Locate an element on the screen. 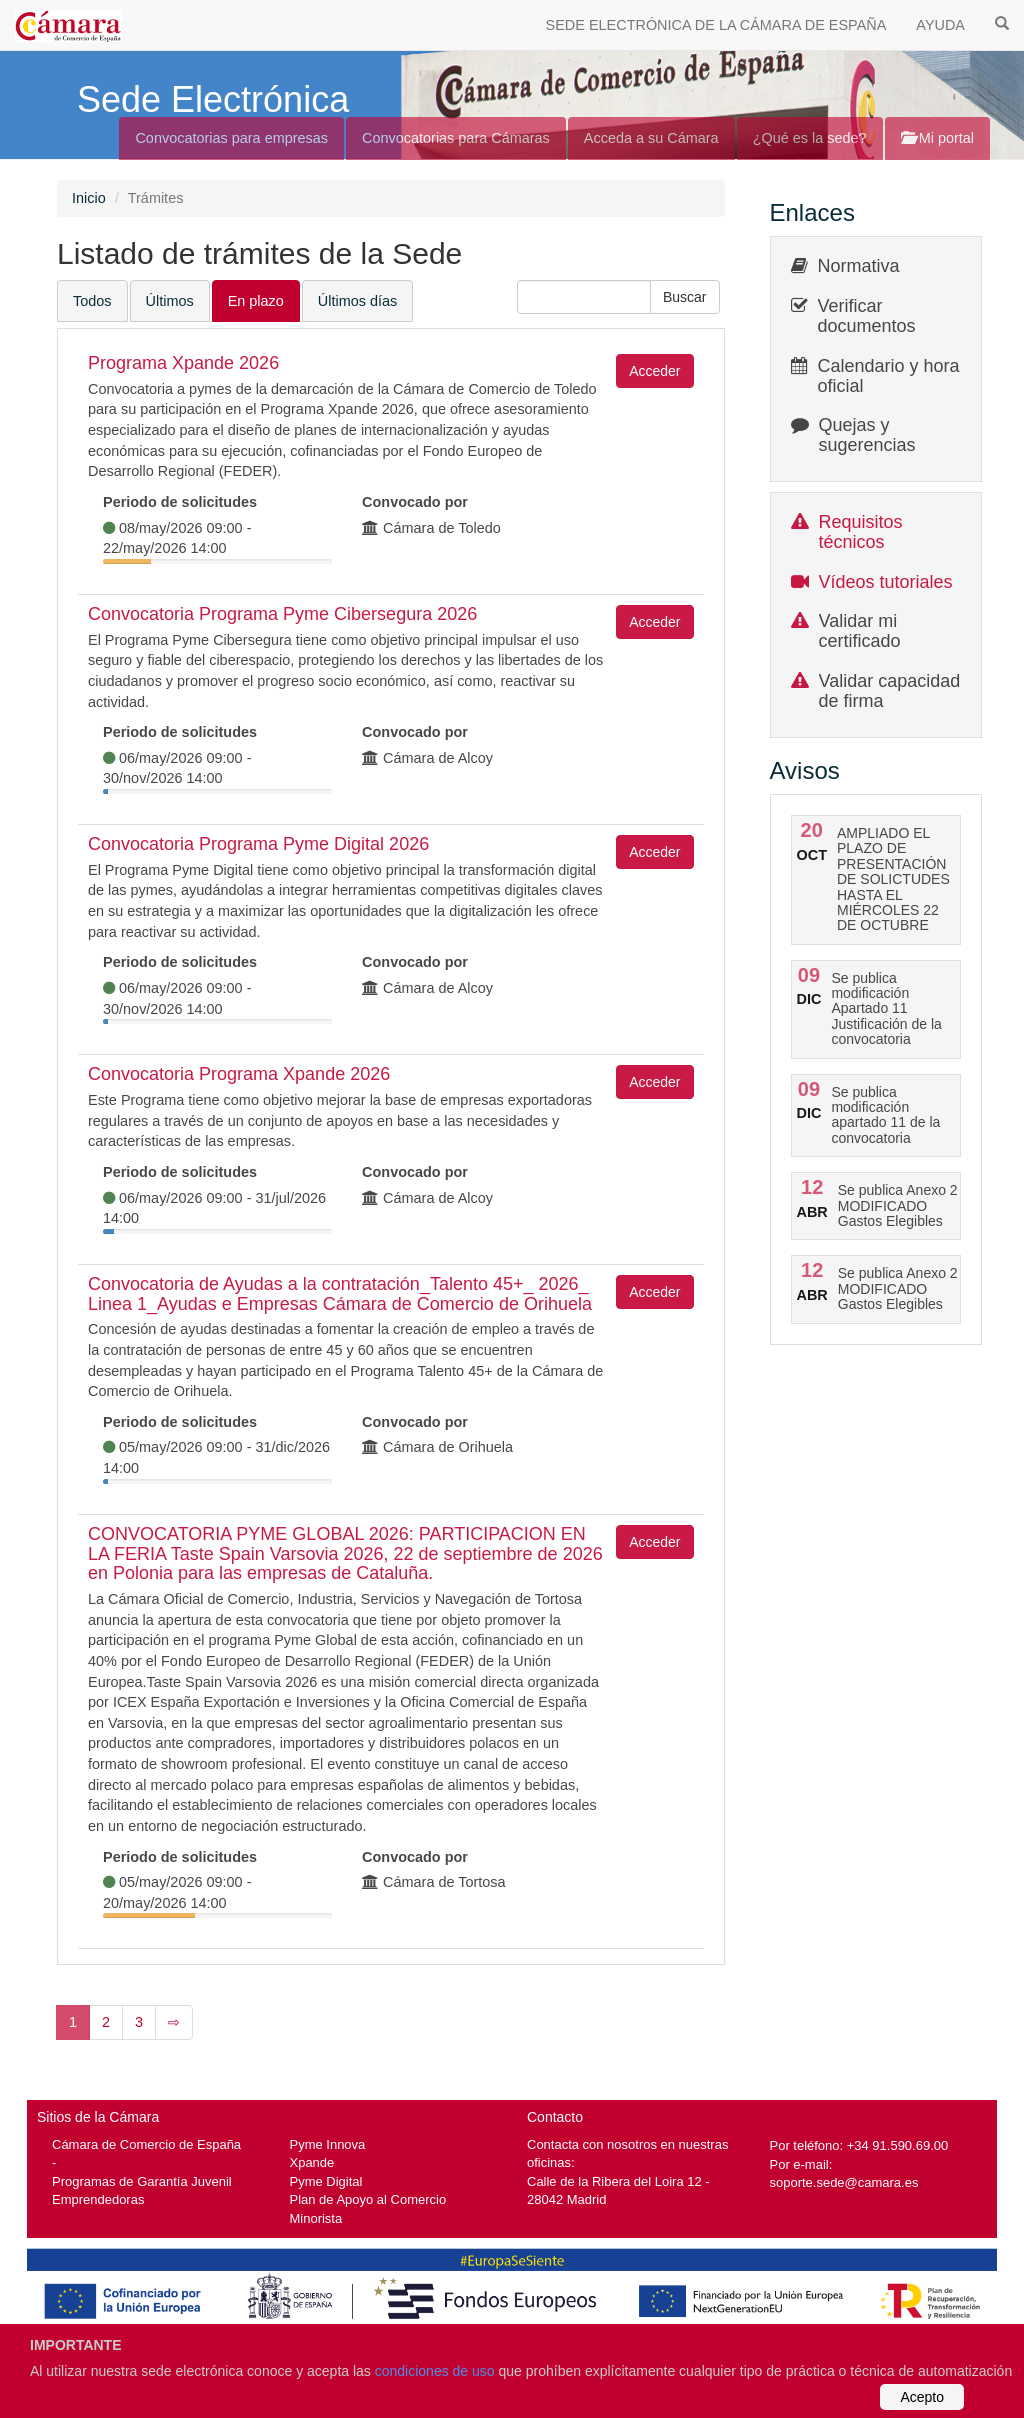 This screenshot has width=1024, height=2418. Cámara de Comercio de España is located at coordinates (146, 2144).